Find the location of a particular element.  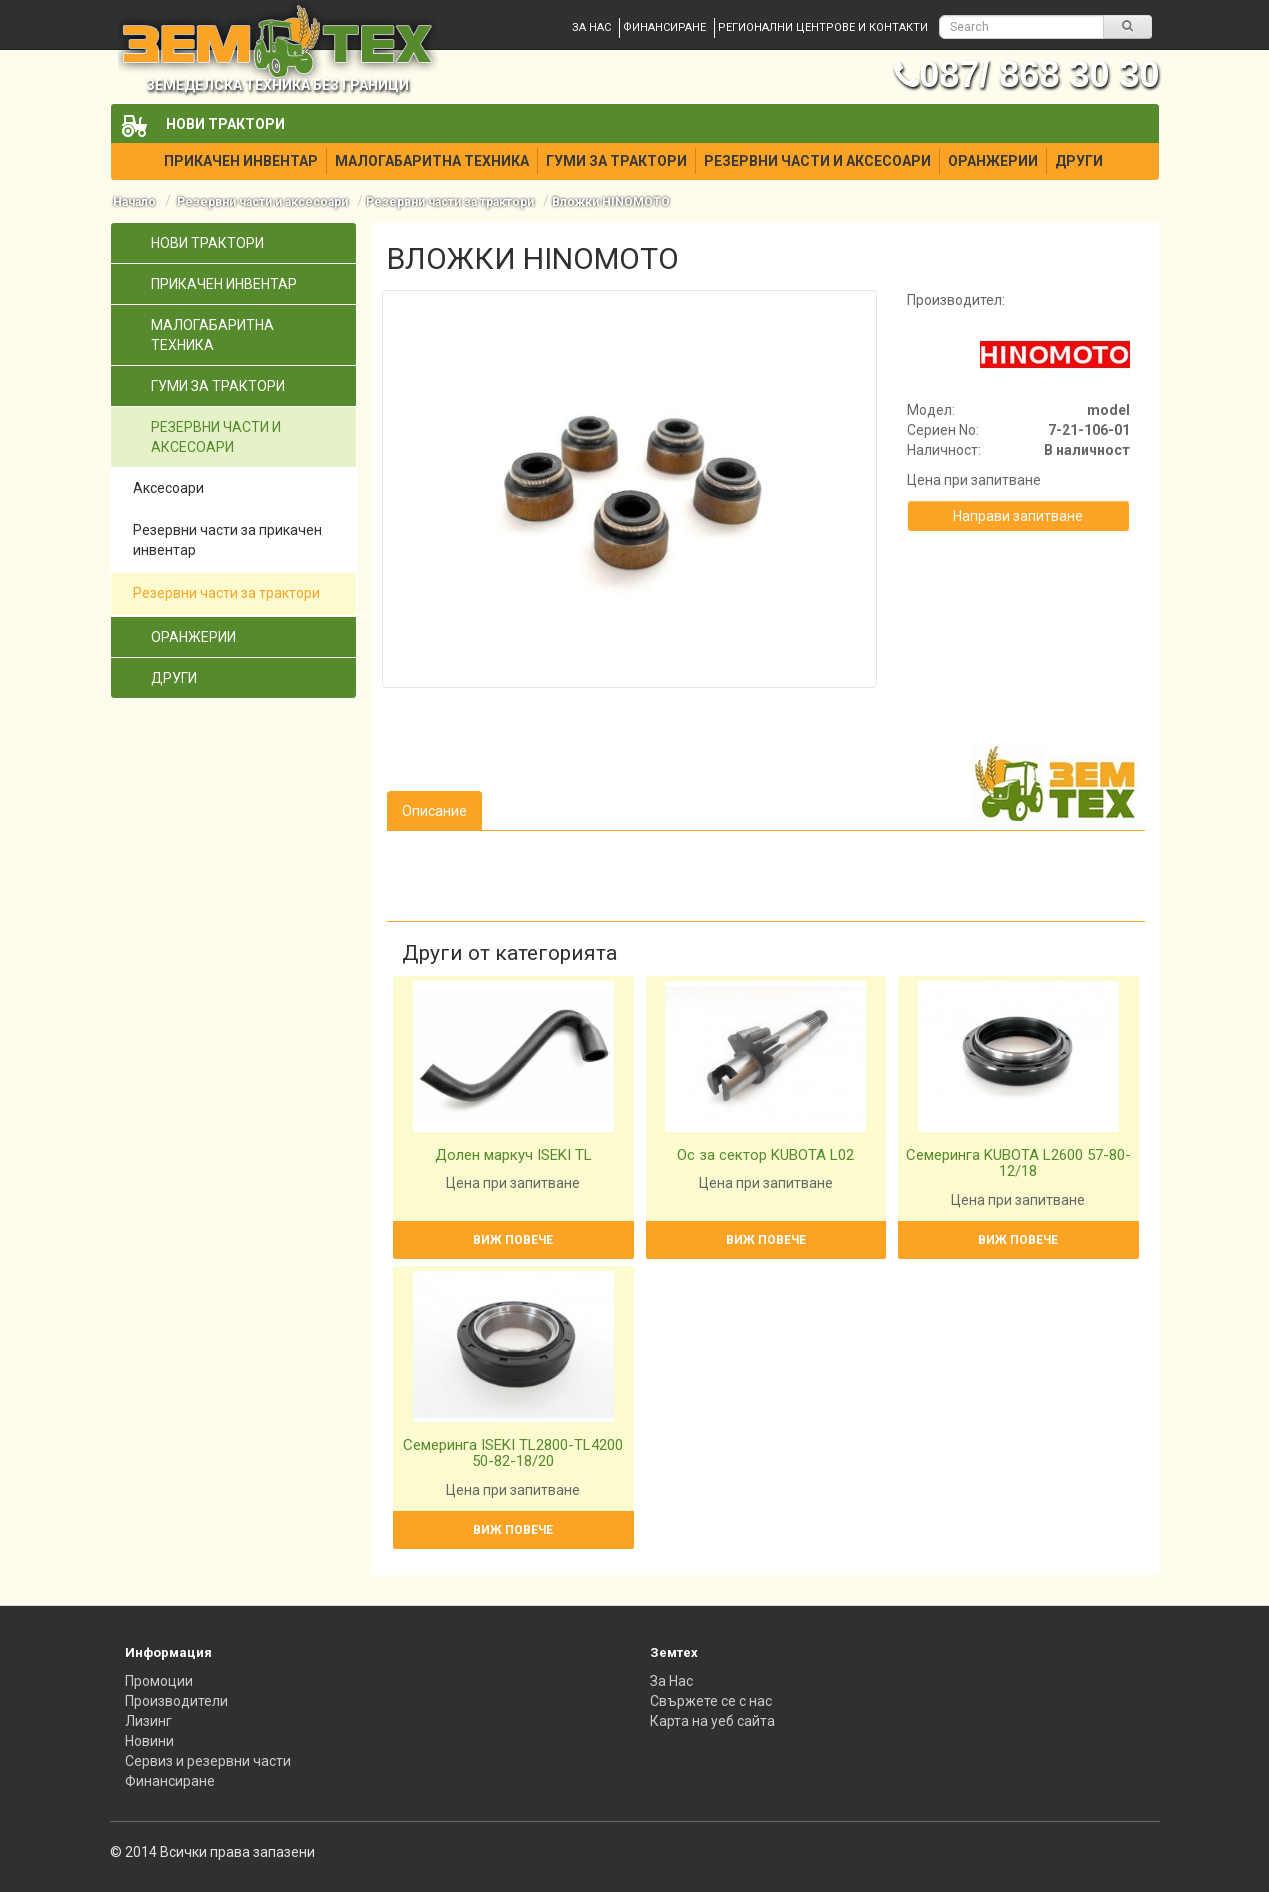

Резервни части за прикачен инвентар is located at coordinates (227, 540).